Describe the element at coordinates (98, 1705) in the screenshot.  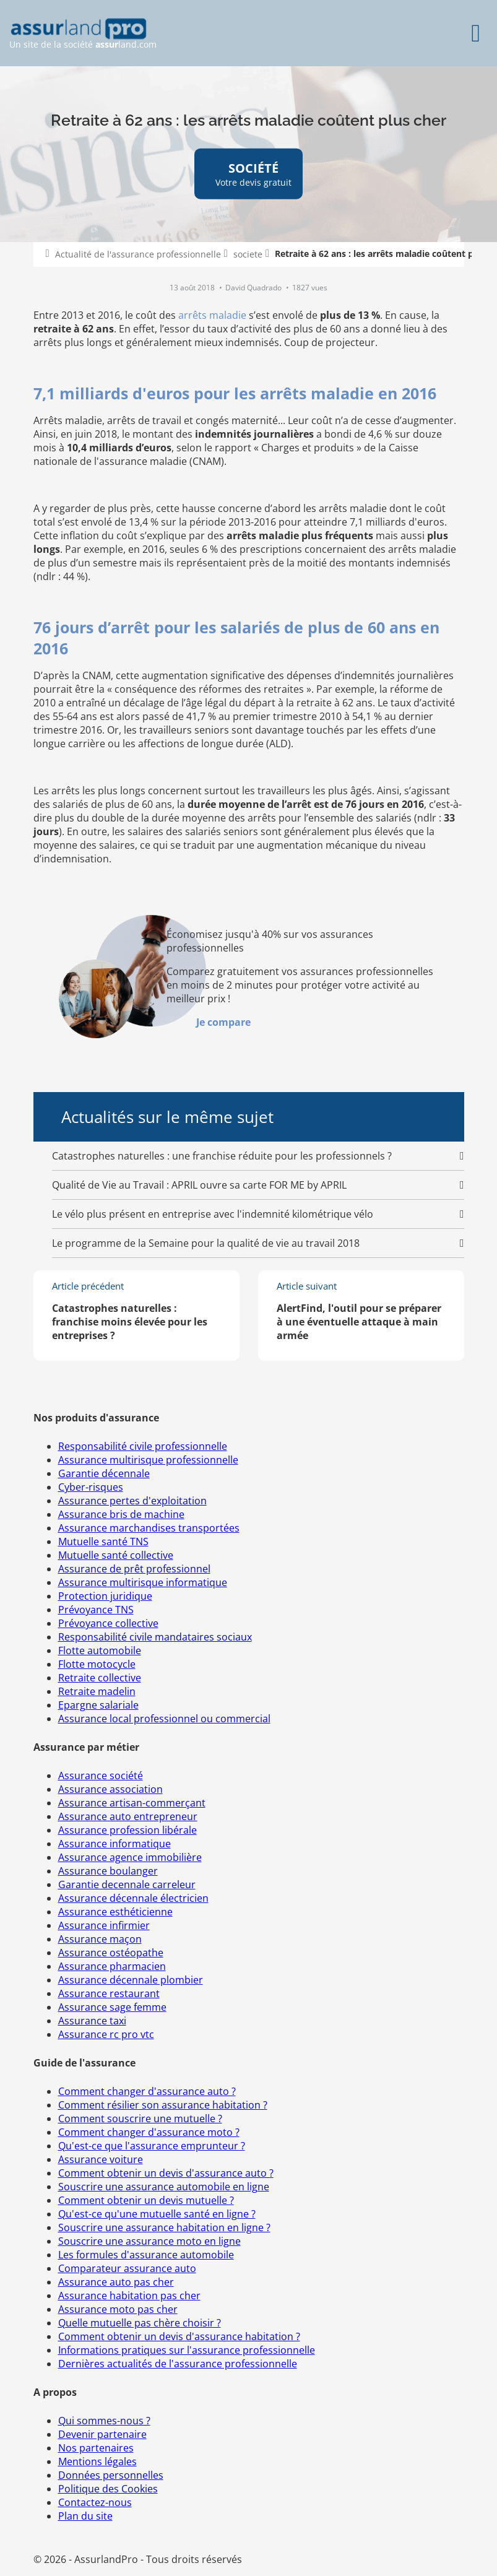
I see `Epargne salariale` at that location.